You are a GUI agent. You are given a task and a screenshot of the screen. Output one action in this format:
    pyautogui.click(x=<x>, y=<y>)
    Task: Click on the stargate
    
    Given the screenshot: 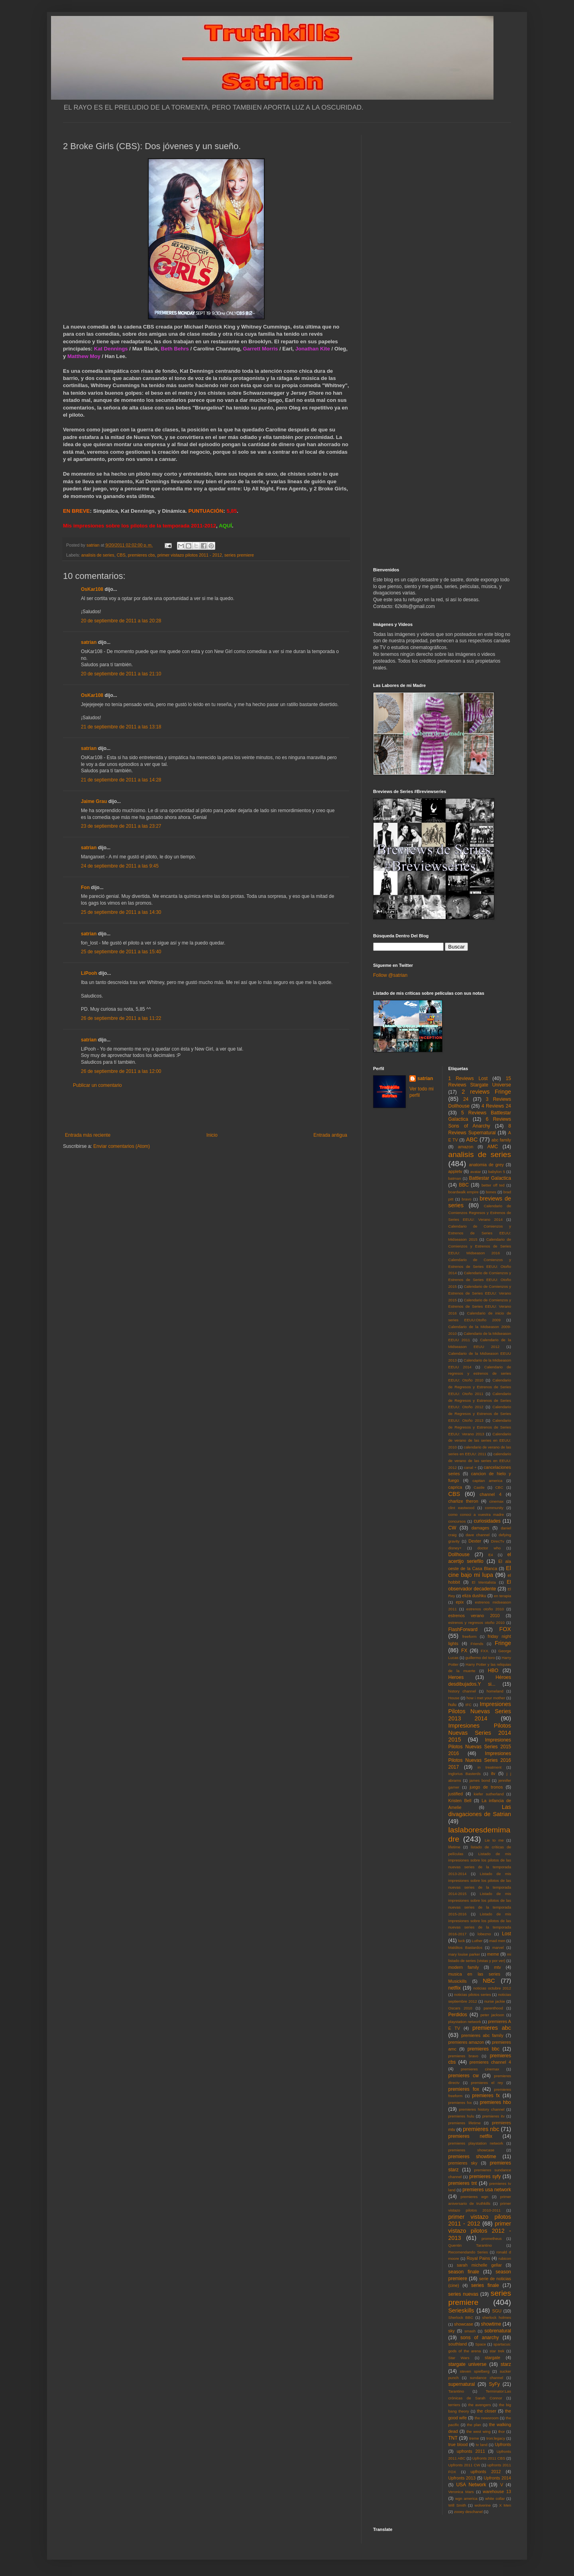 What is the action you would take?
    pyautogui.click(x=492, y=2357)
    